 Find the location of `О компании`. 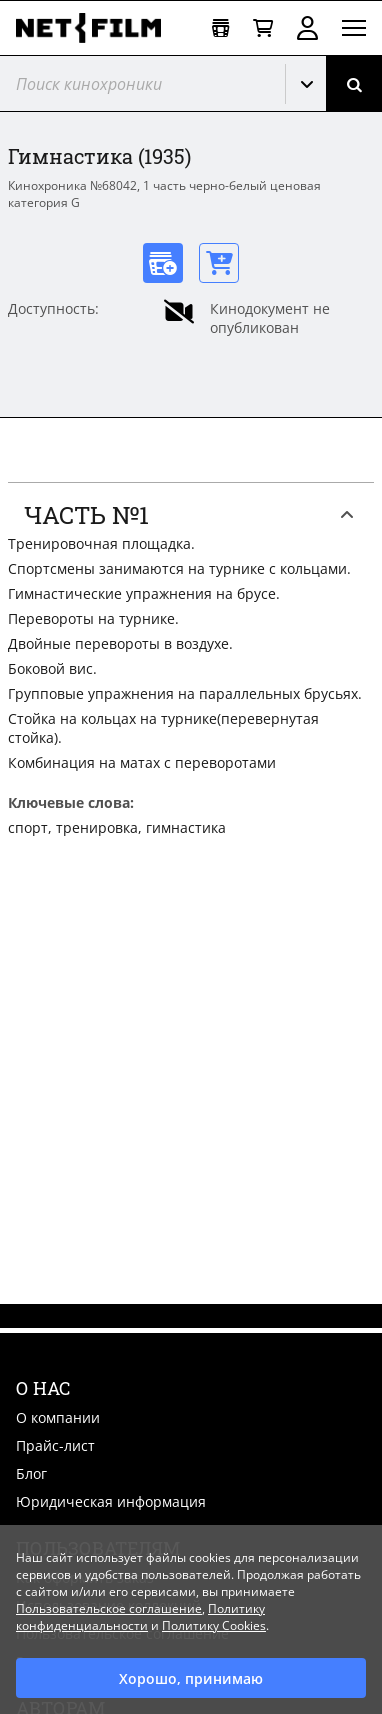

О компании is located at coordinates (58, 1417).